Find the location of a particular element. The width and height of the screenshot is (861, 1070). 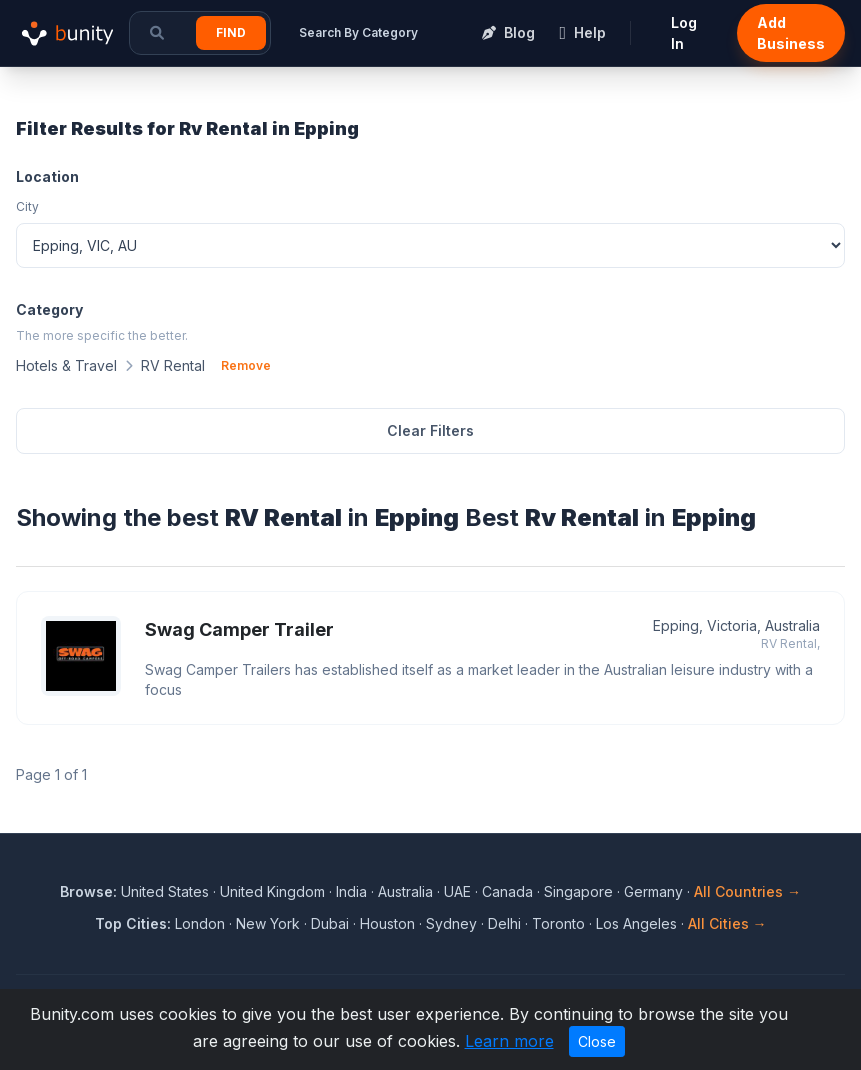

Sydney is located at coordinates (451, 923).